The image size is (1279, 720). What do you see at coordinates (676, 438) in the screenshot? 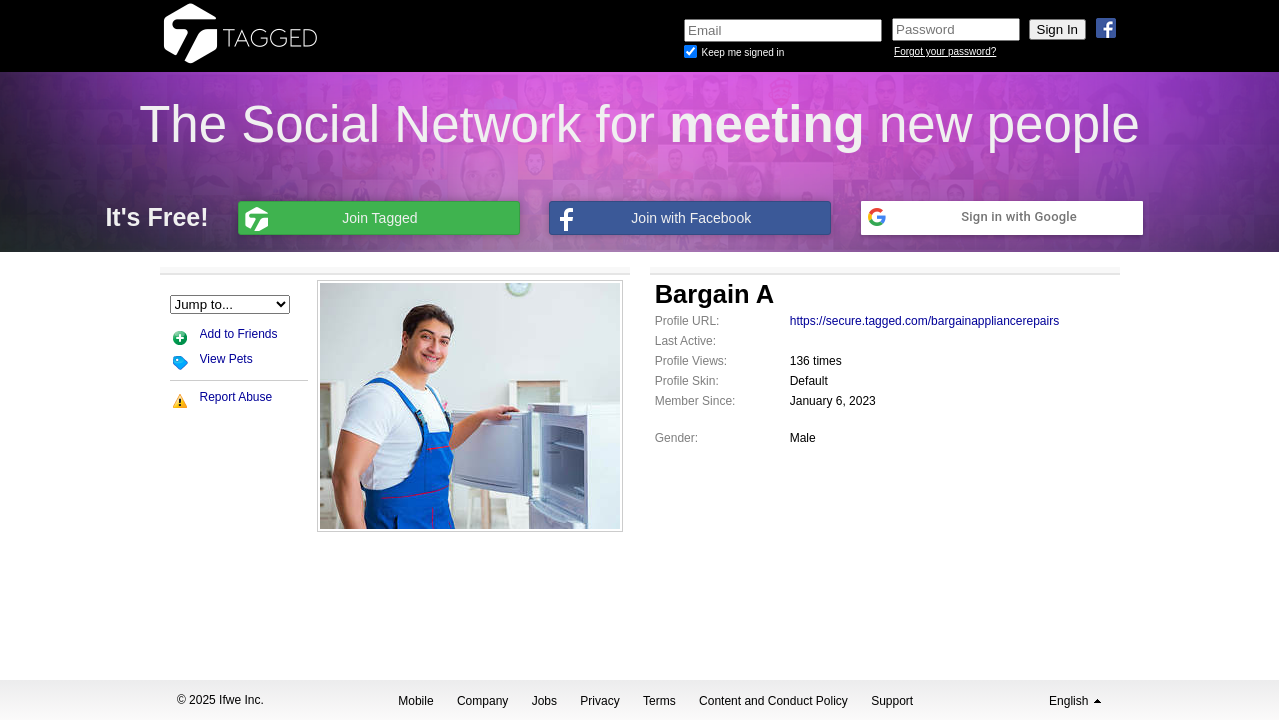
I see `Gender:` at bounding box center [676, 438].